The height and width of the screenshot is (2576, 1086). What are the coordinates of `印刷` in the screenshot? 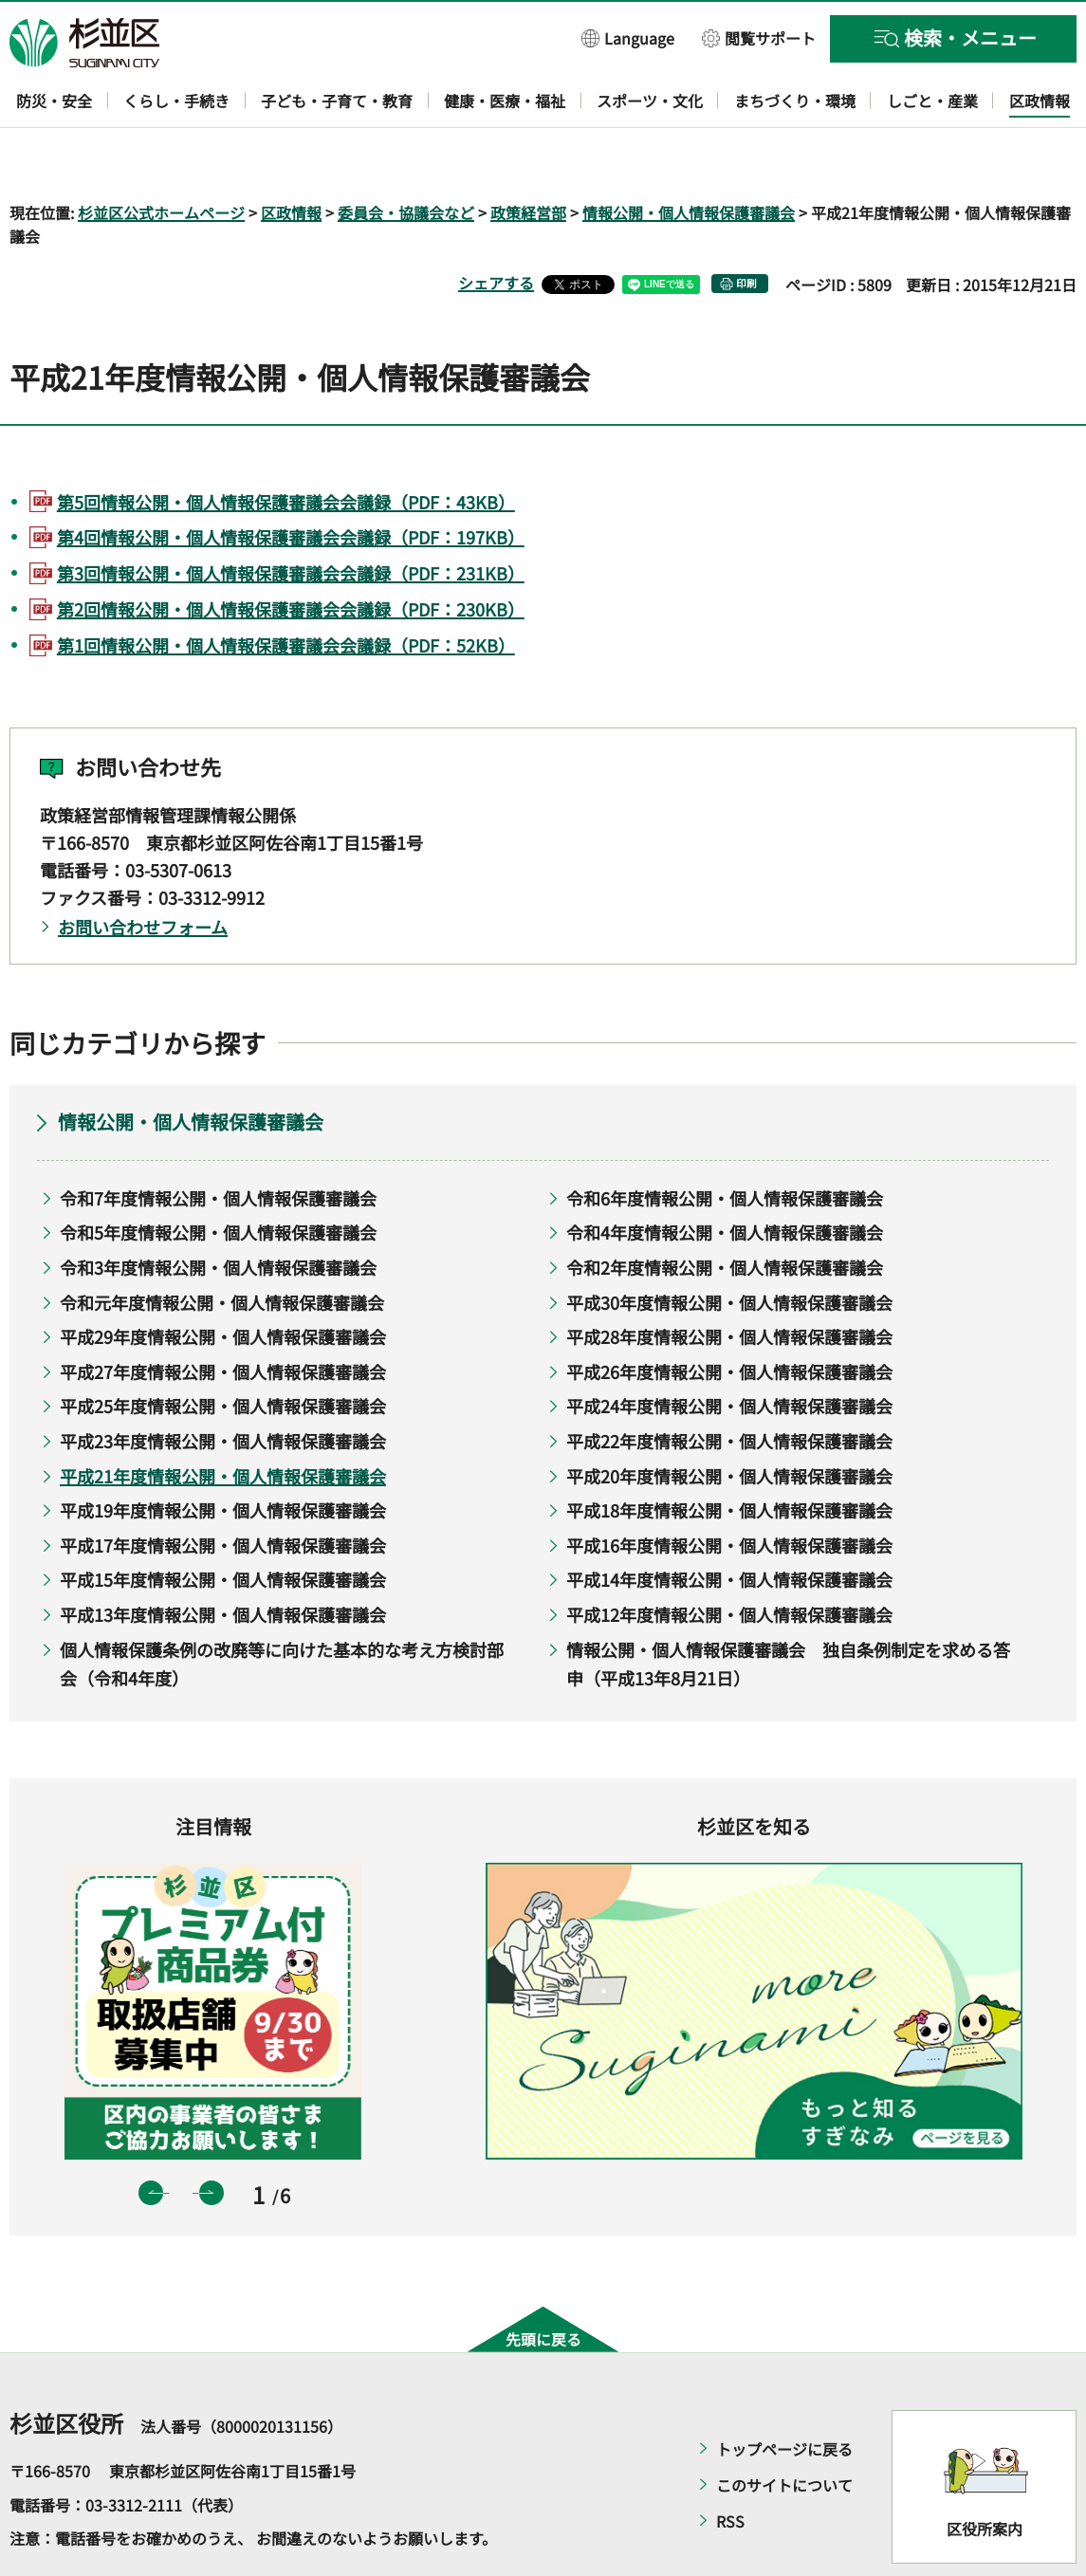 It's located at (746, 229).